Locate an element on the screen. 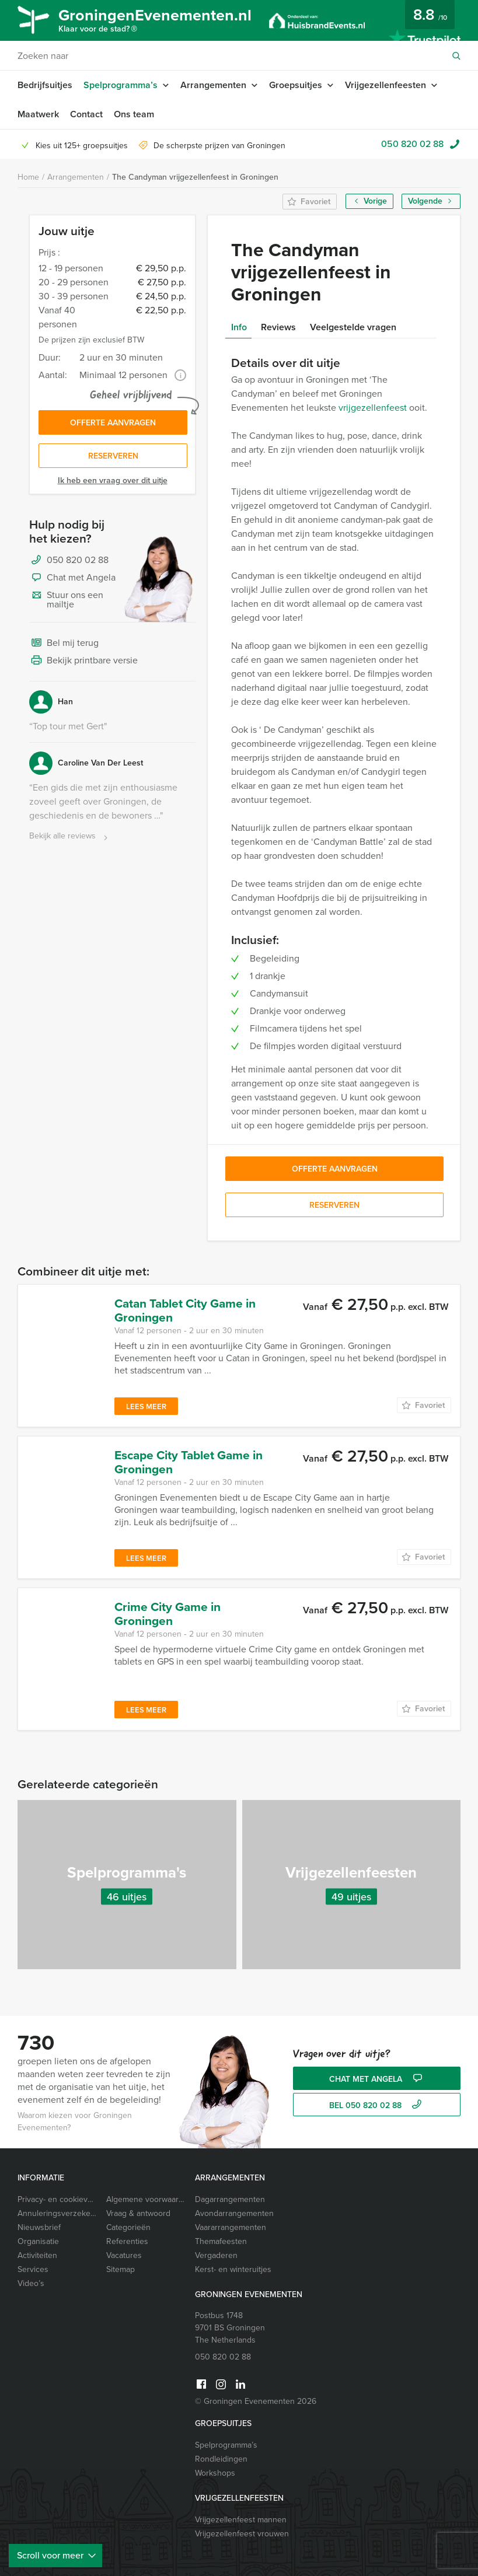 This screenshot has width=478, height=2576. Reserveren is located at coordinates (113, 456).